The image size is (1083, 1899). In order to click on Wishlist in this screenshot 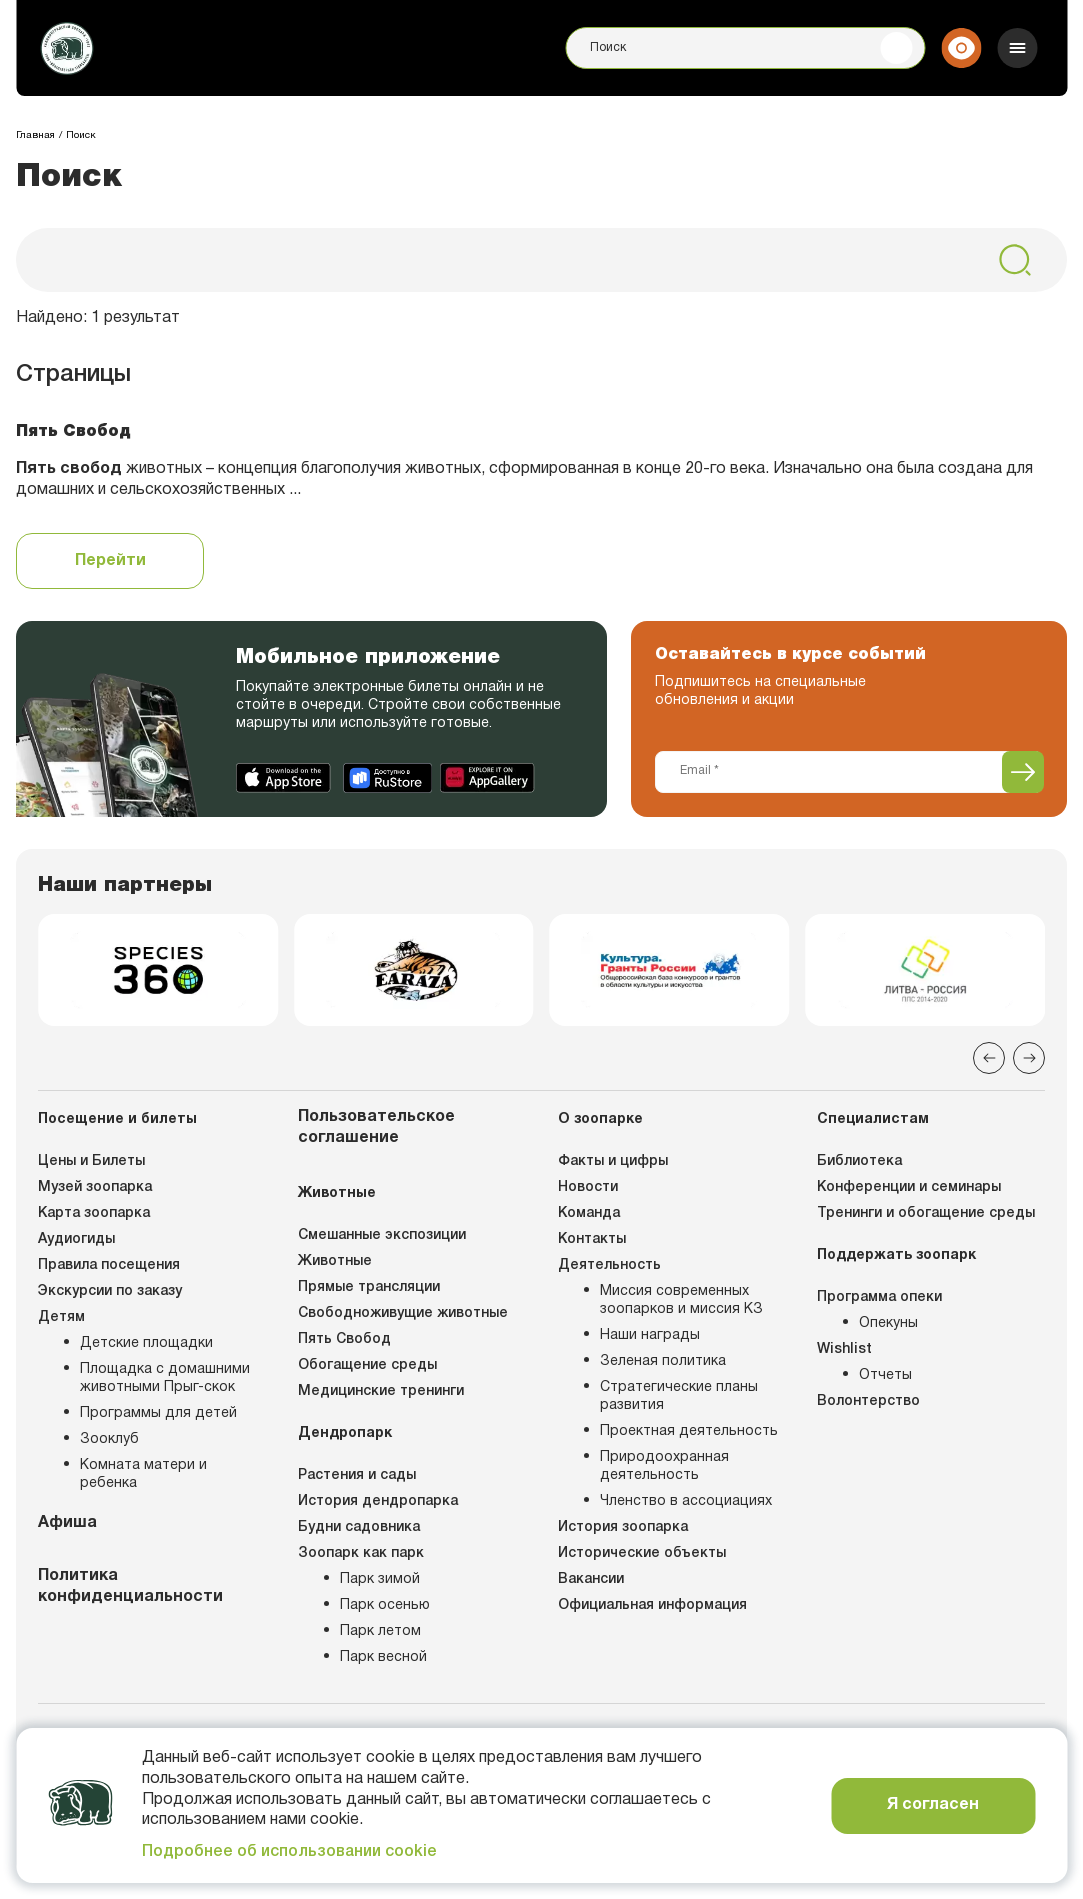, I will do `click(844, 1349)`.